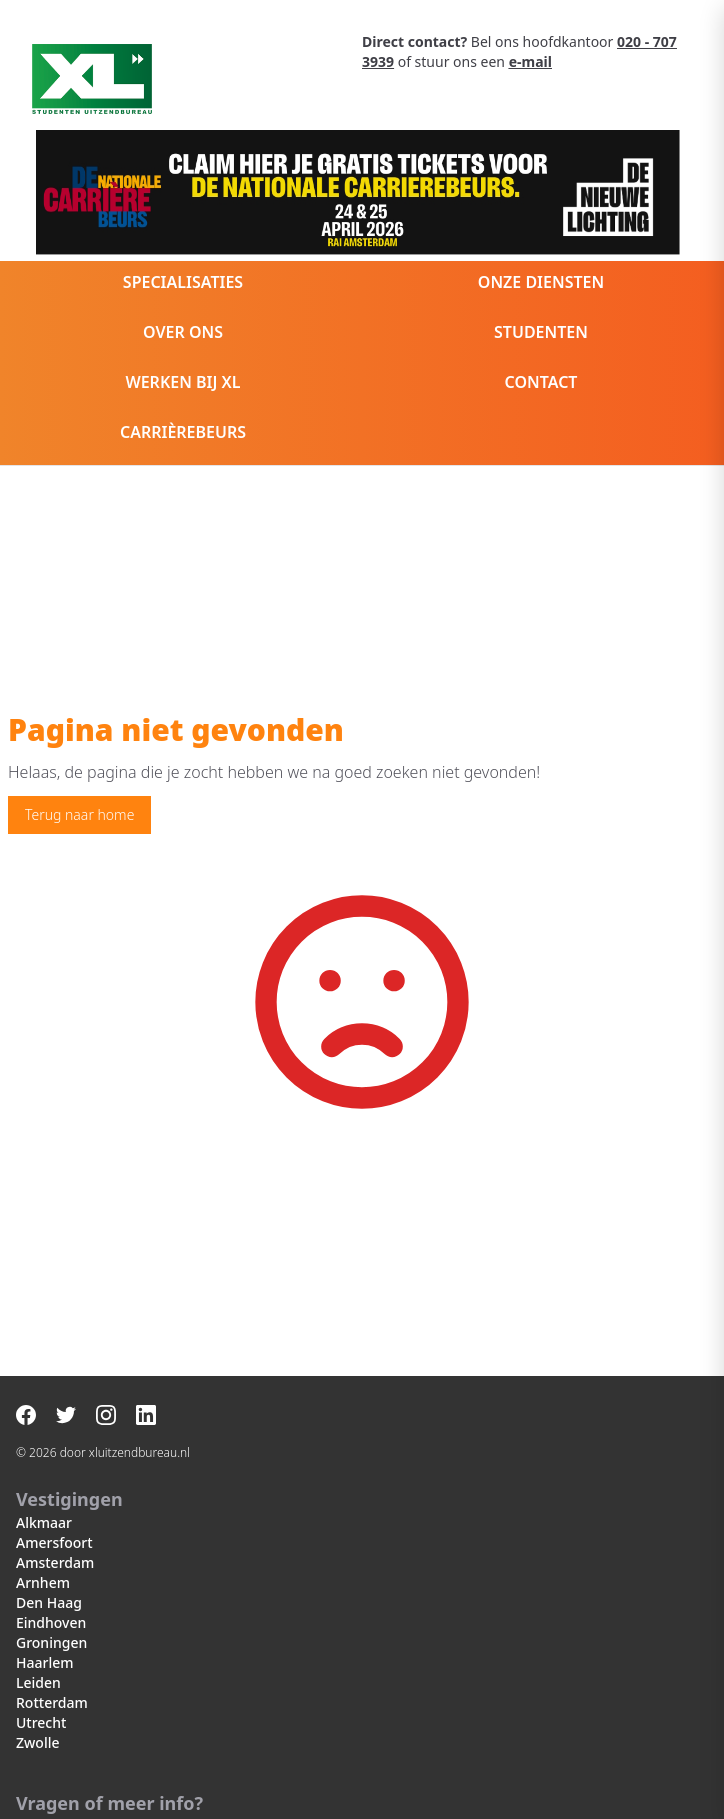 The image size is (724, 1819). Describe the element at coordinates (52, 1702) in the screenshot. I see `Rotterdam` at that location.